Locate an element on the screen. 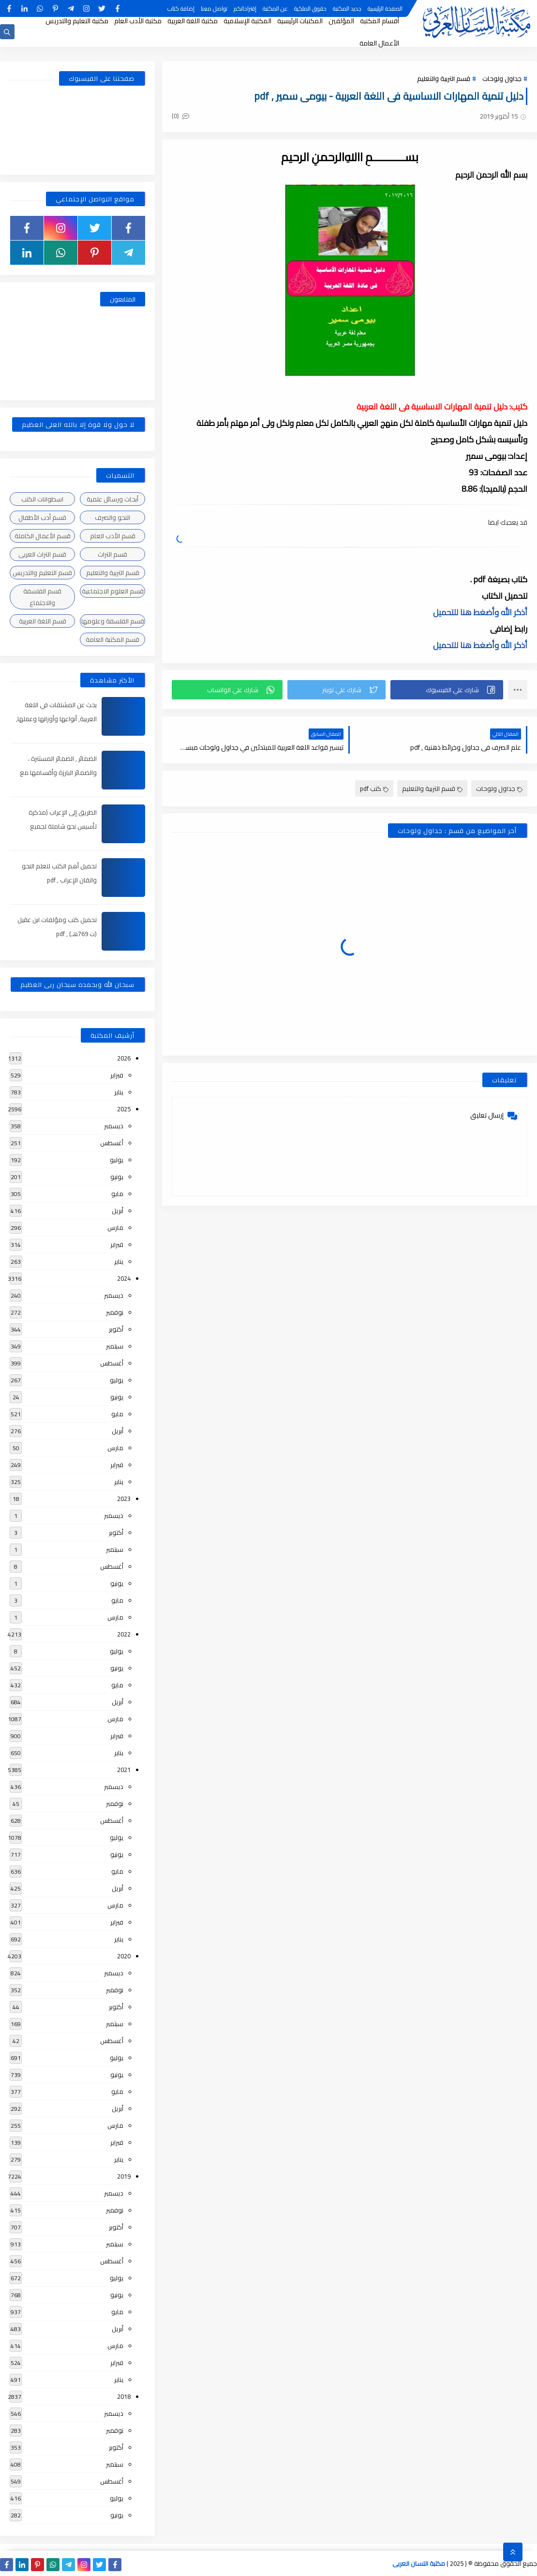  قسم الأدب العام is located at coordinates (112, 536).